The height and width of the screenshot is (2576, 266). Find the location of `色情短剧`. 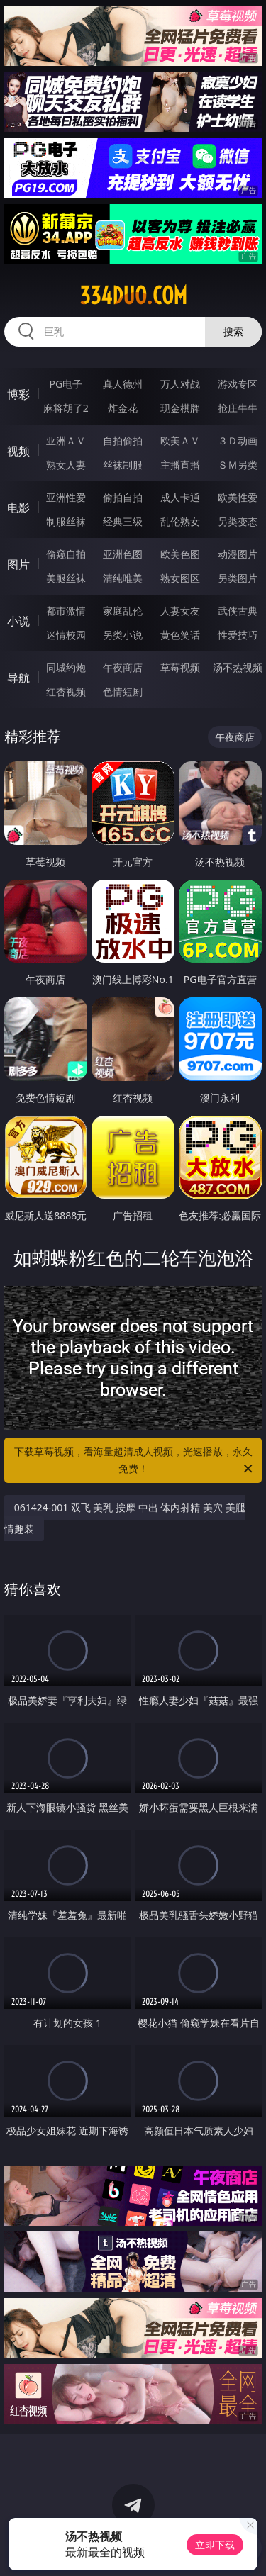

色情短剧 is located at coordinates (123, 691).